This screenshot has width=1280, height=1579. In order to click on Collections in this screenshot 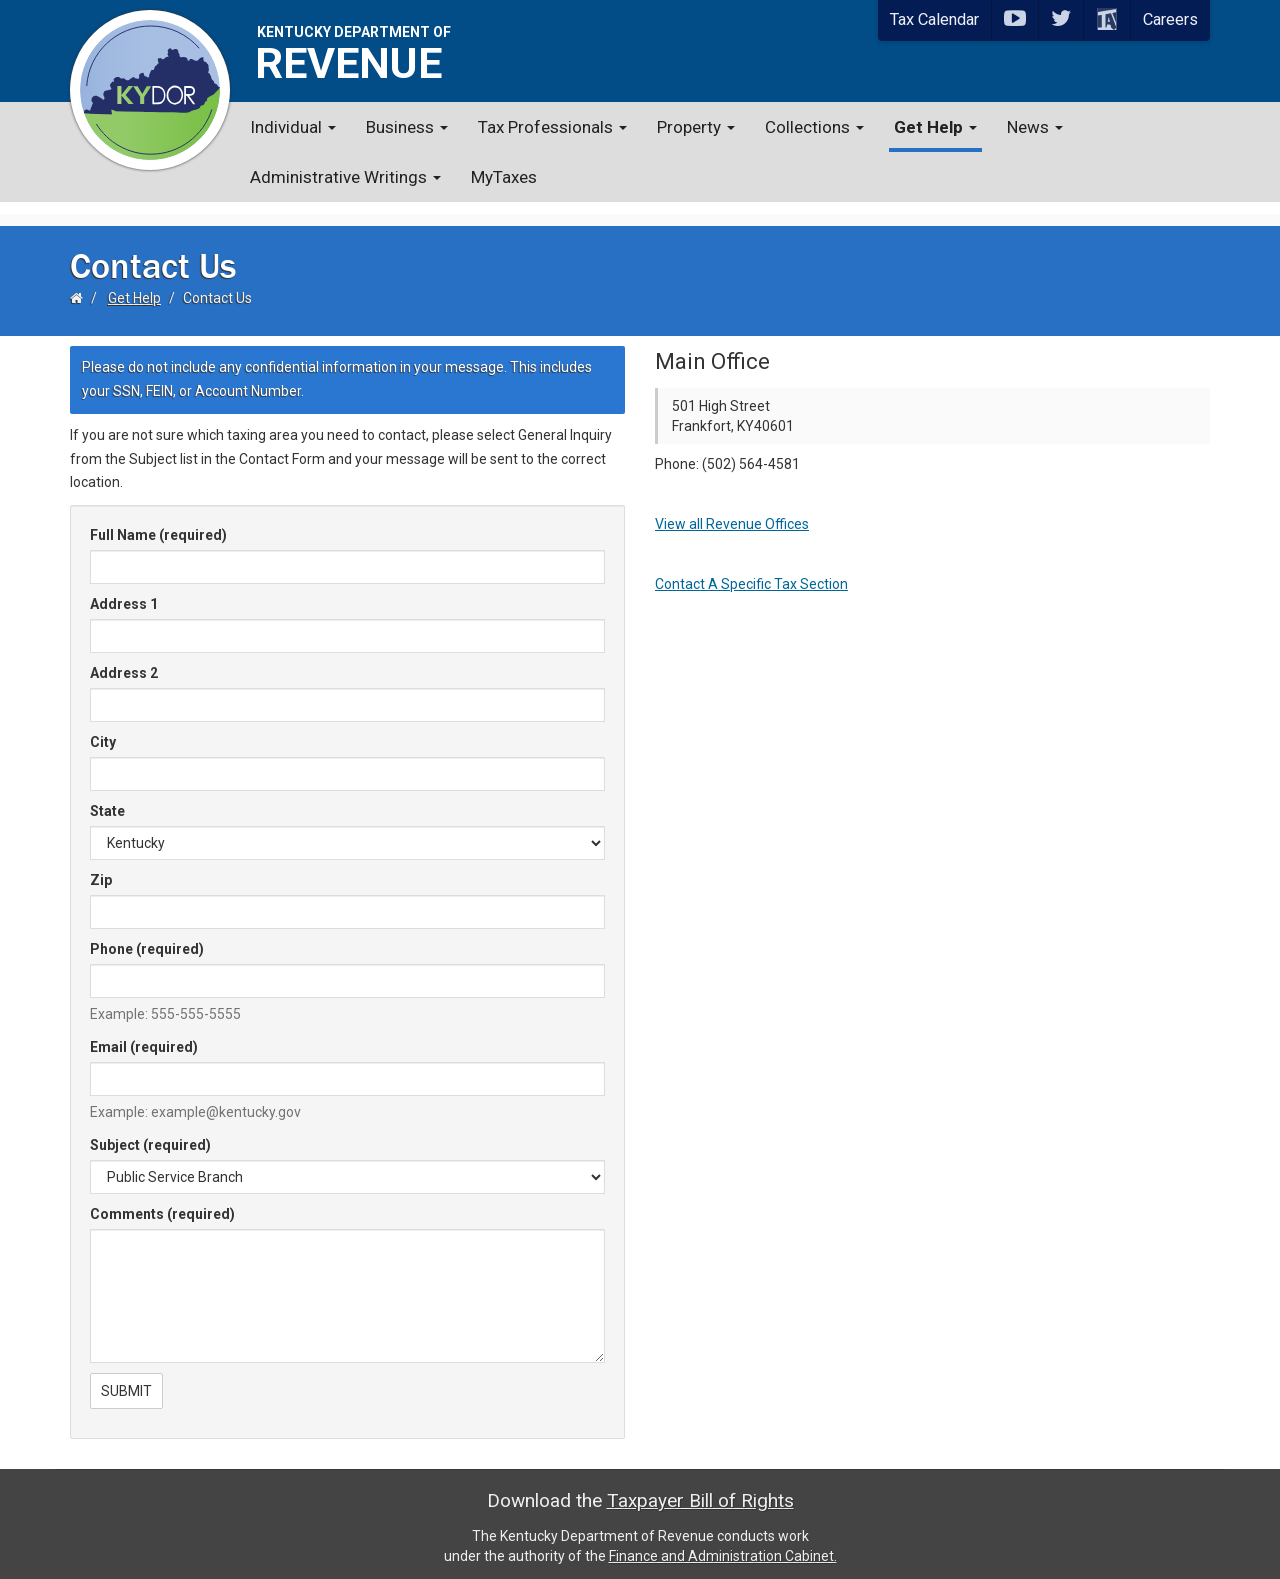, I will do `click(814, 127)`.